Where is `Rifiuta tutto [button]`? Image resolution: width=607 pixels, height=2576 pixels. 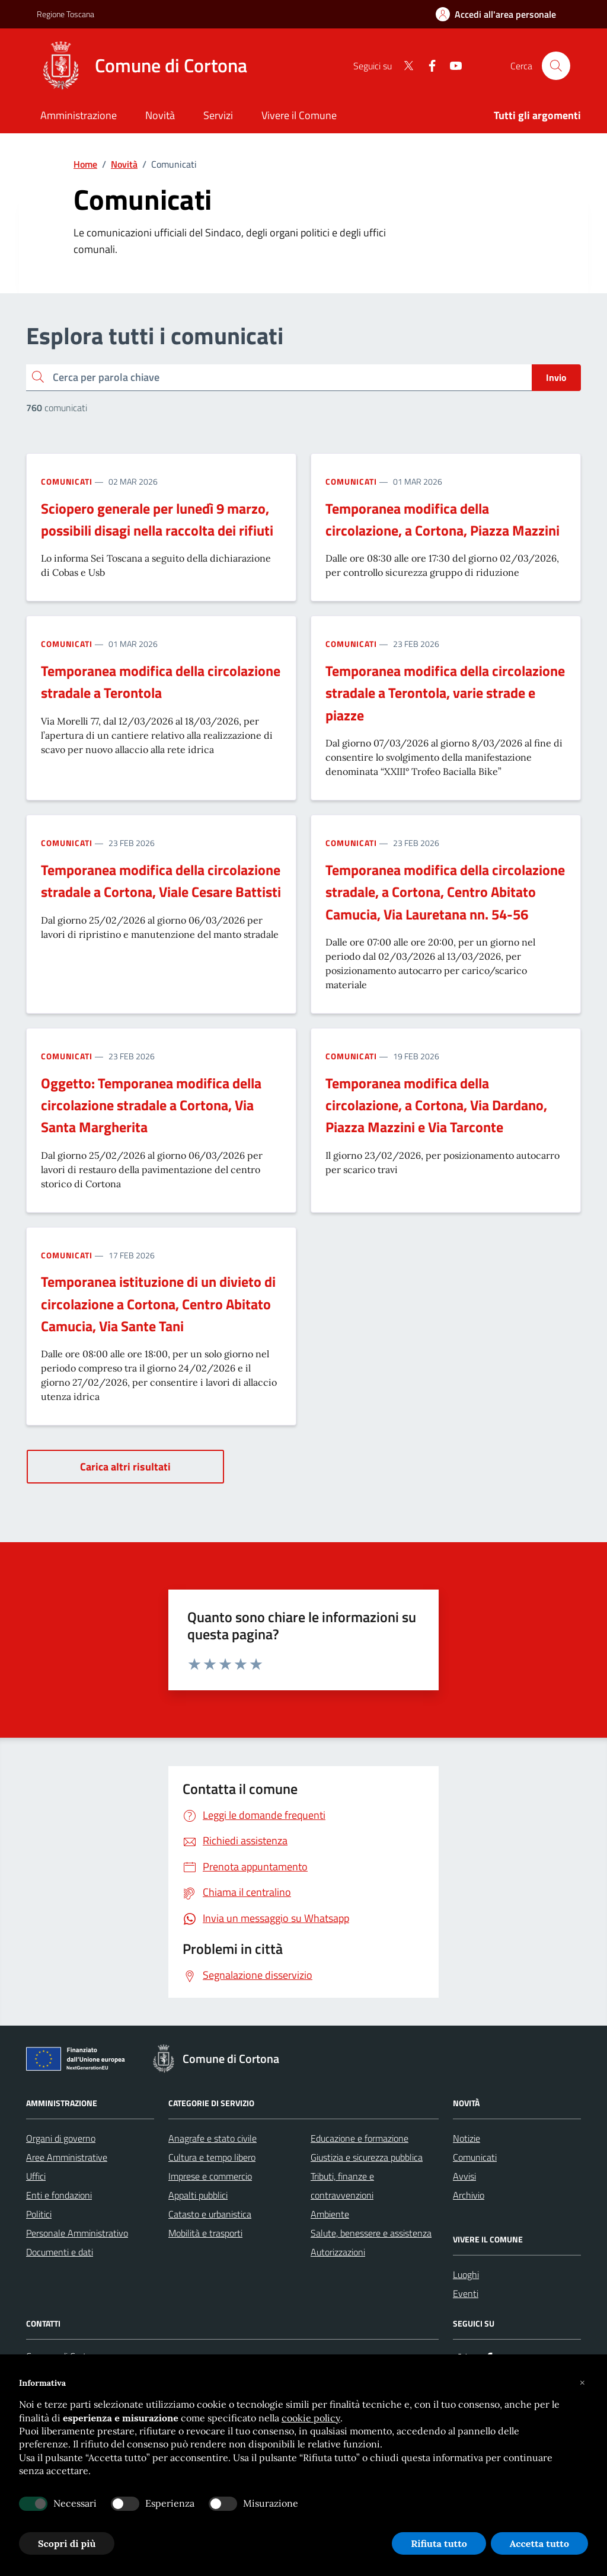
Rifiuta tutto [button] is located at coordinates (439, 2543).